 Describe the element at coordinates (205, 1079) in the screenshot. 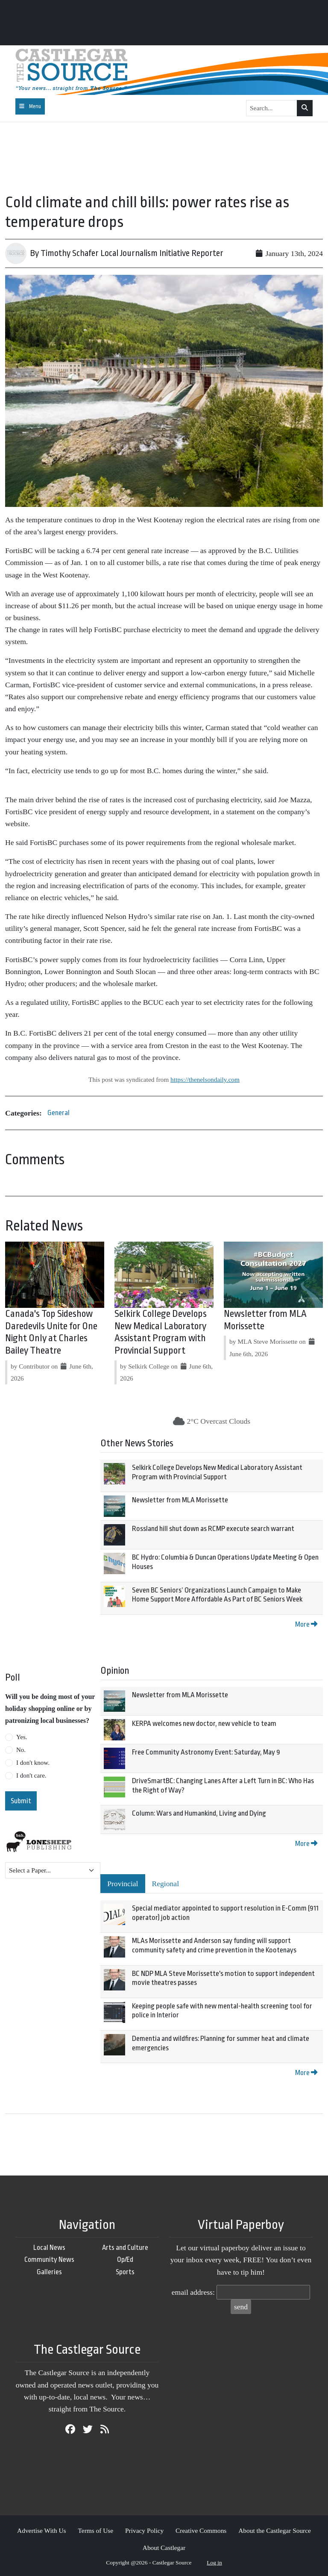

I see `https://thenelsondaily.com` at that location.